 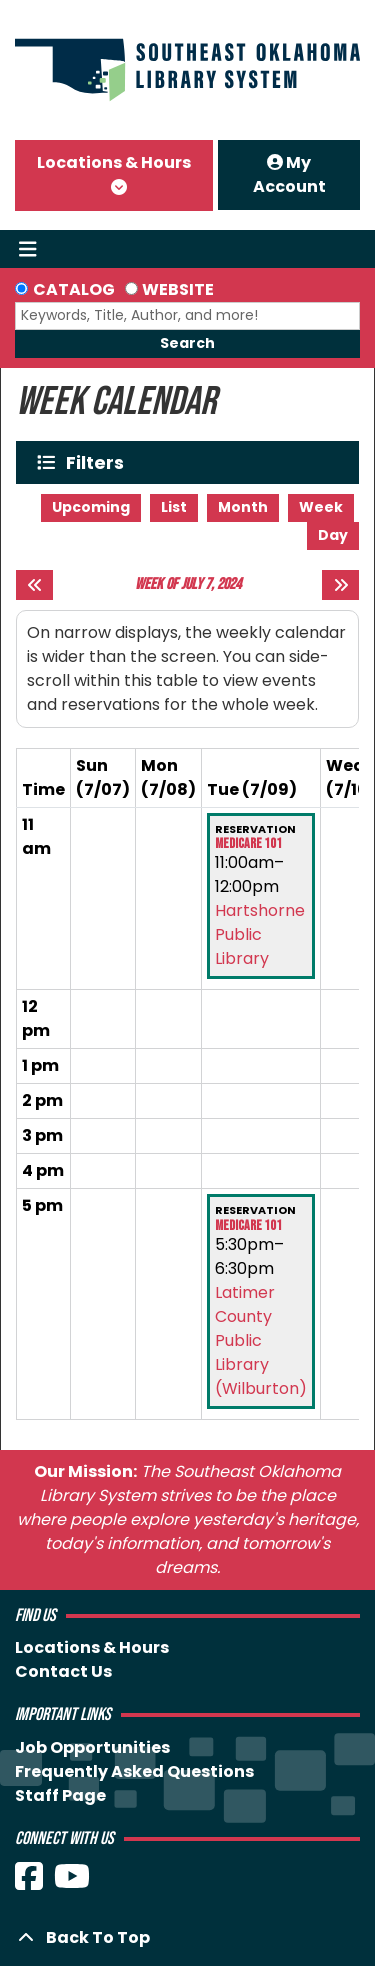 What do you see at coordinates (187, 1938) in the screenshot?
I see `[Back To Top]` at bounding box center [187, 1938].